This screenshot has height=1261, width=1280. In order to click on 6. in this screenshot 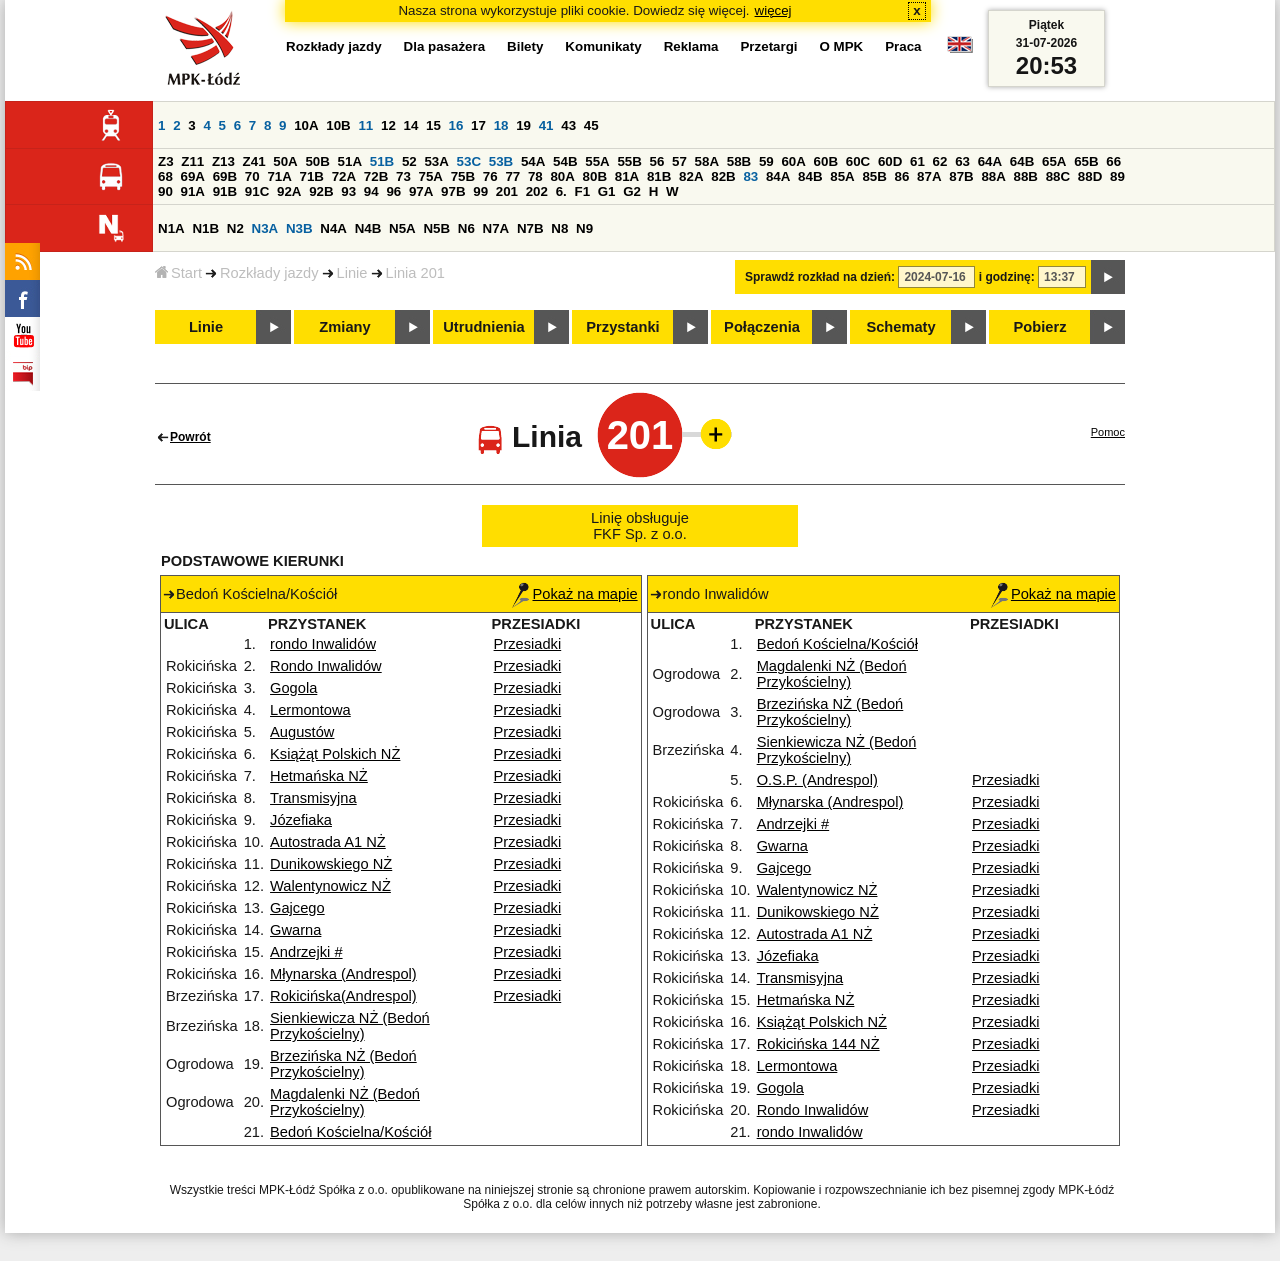, I will do `click(561, 191)`.